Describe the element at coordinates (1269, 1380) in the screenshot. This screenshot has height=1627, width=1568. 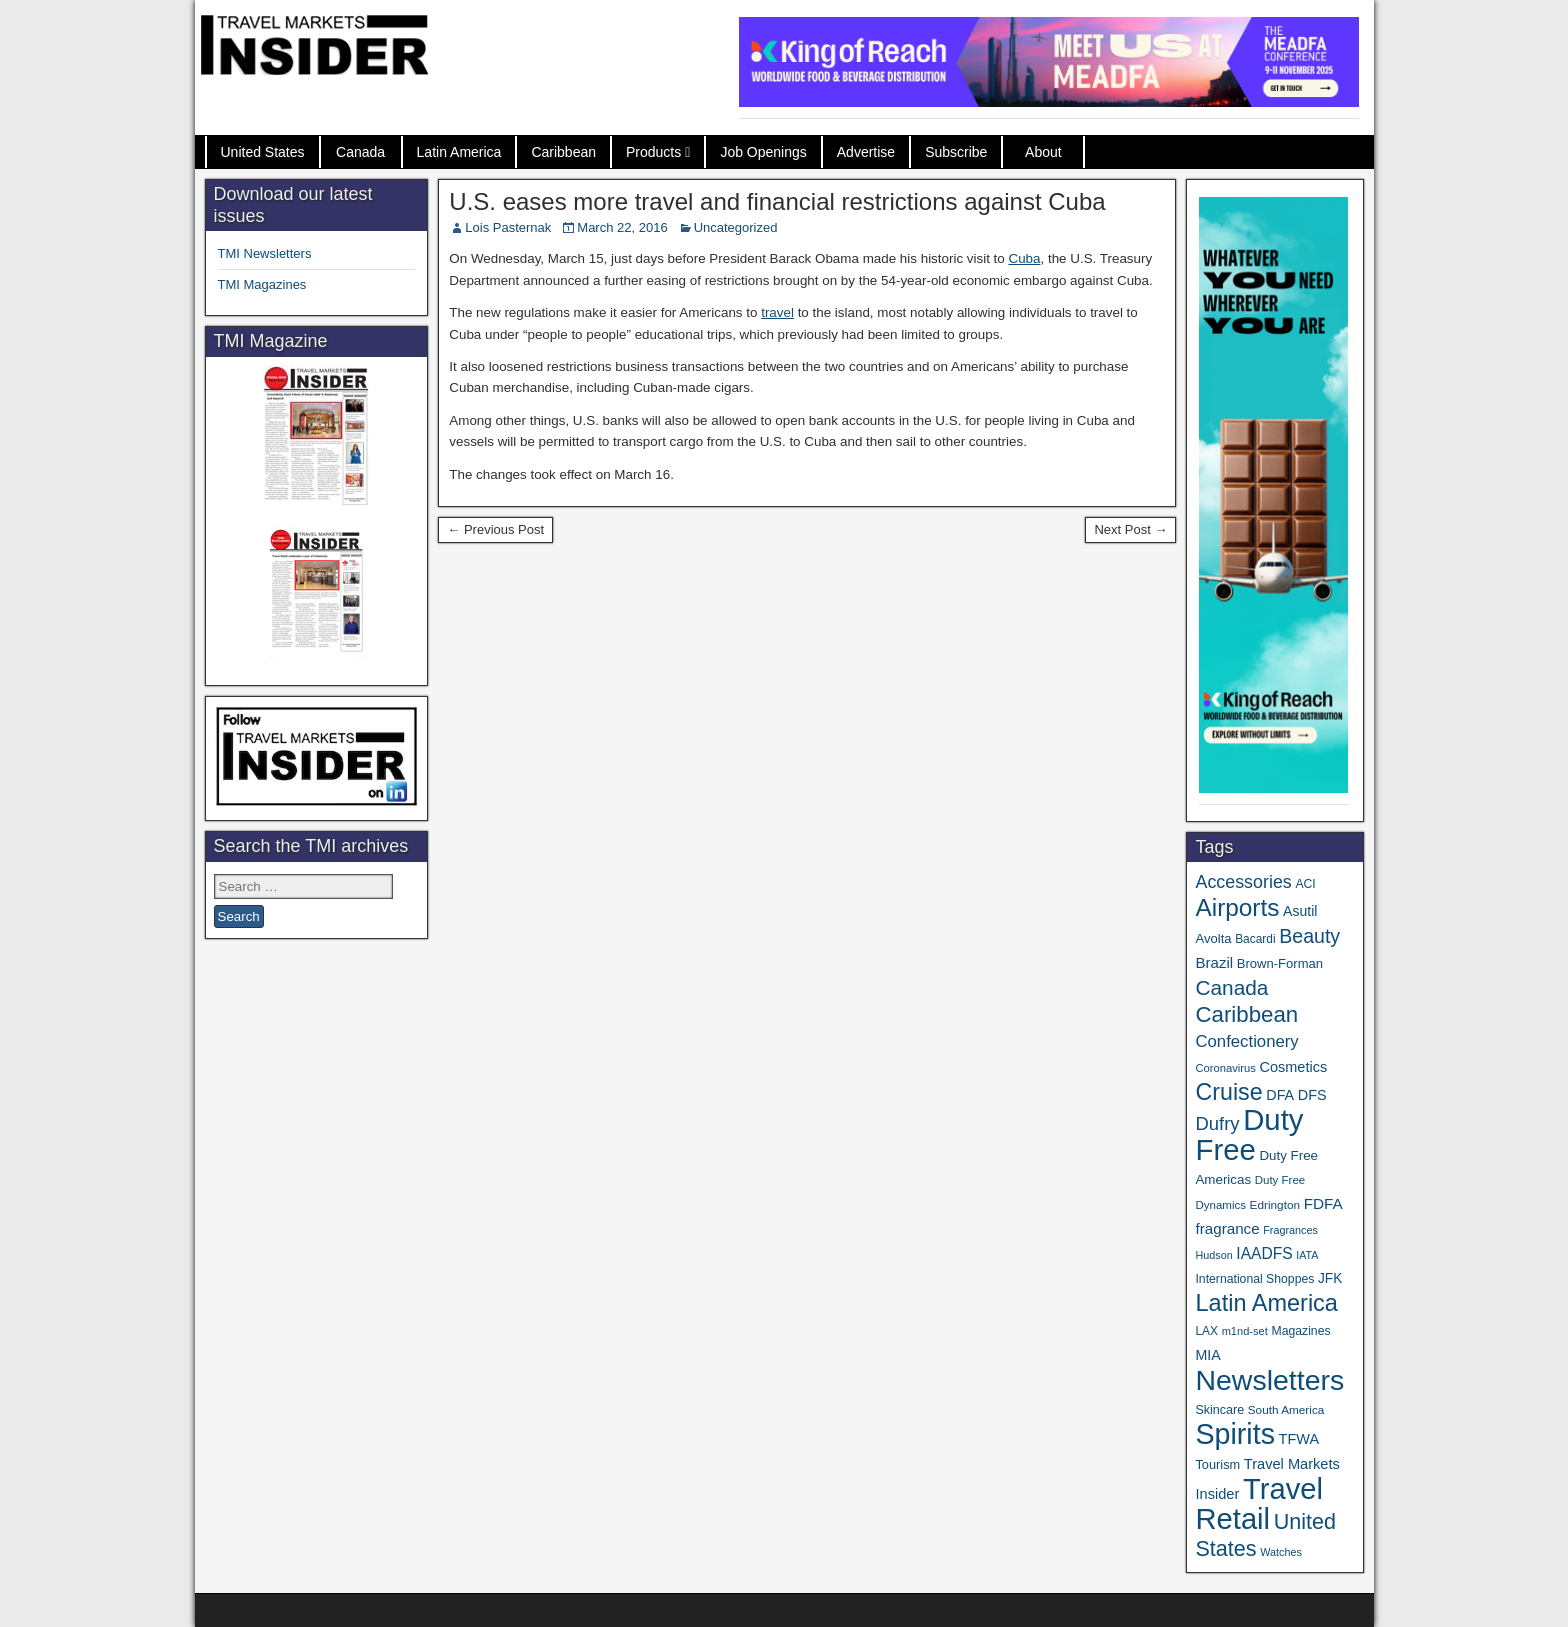
I see `Newsletters [Newsletters (508 items)]` at that location.